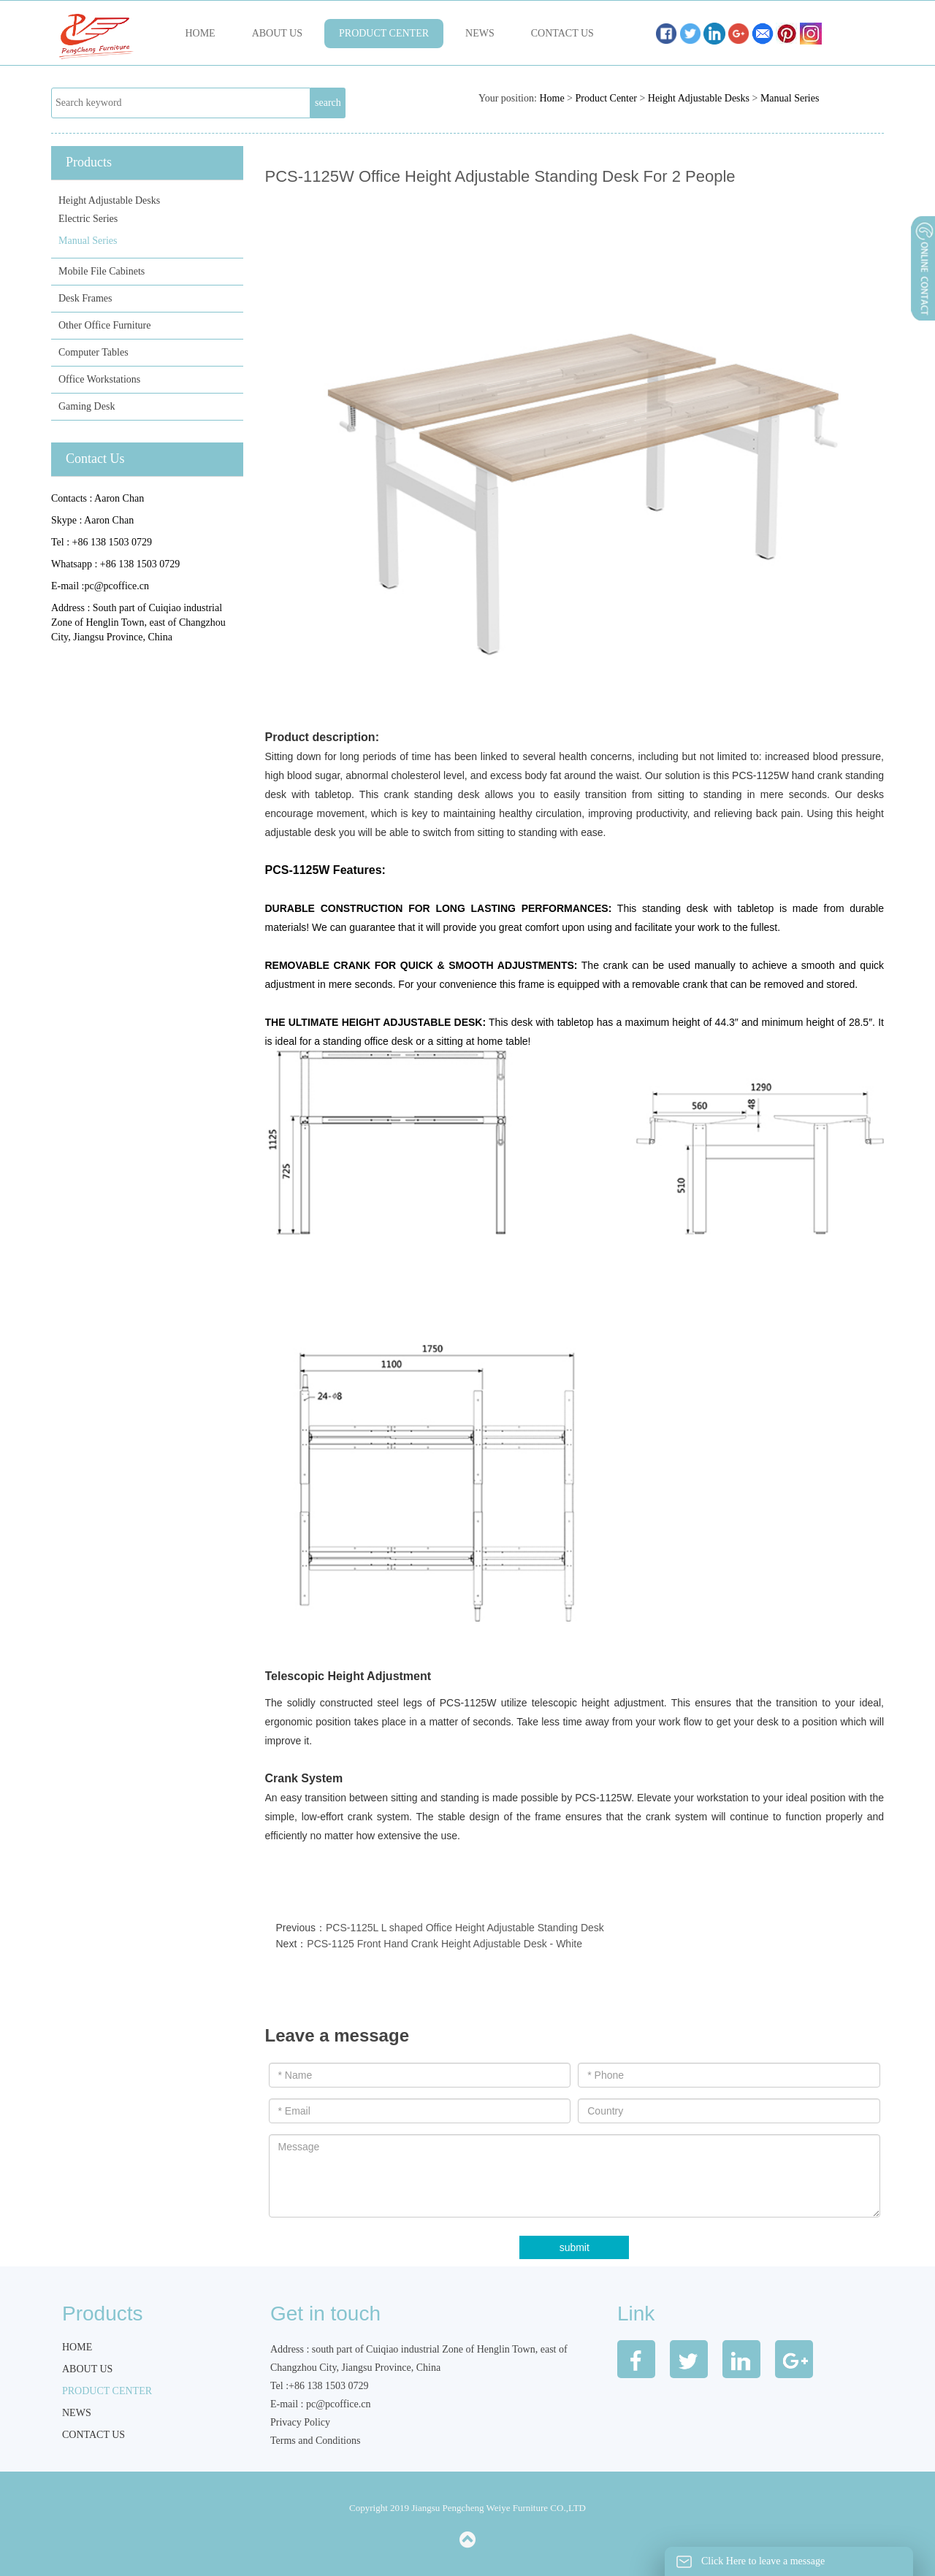  What do you see at coordinates (93, 352) in the screenshot?
I see `Computer Tables` at bounding box center [93, 352].